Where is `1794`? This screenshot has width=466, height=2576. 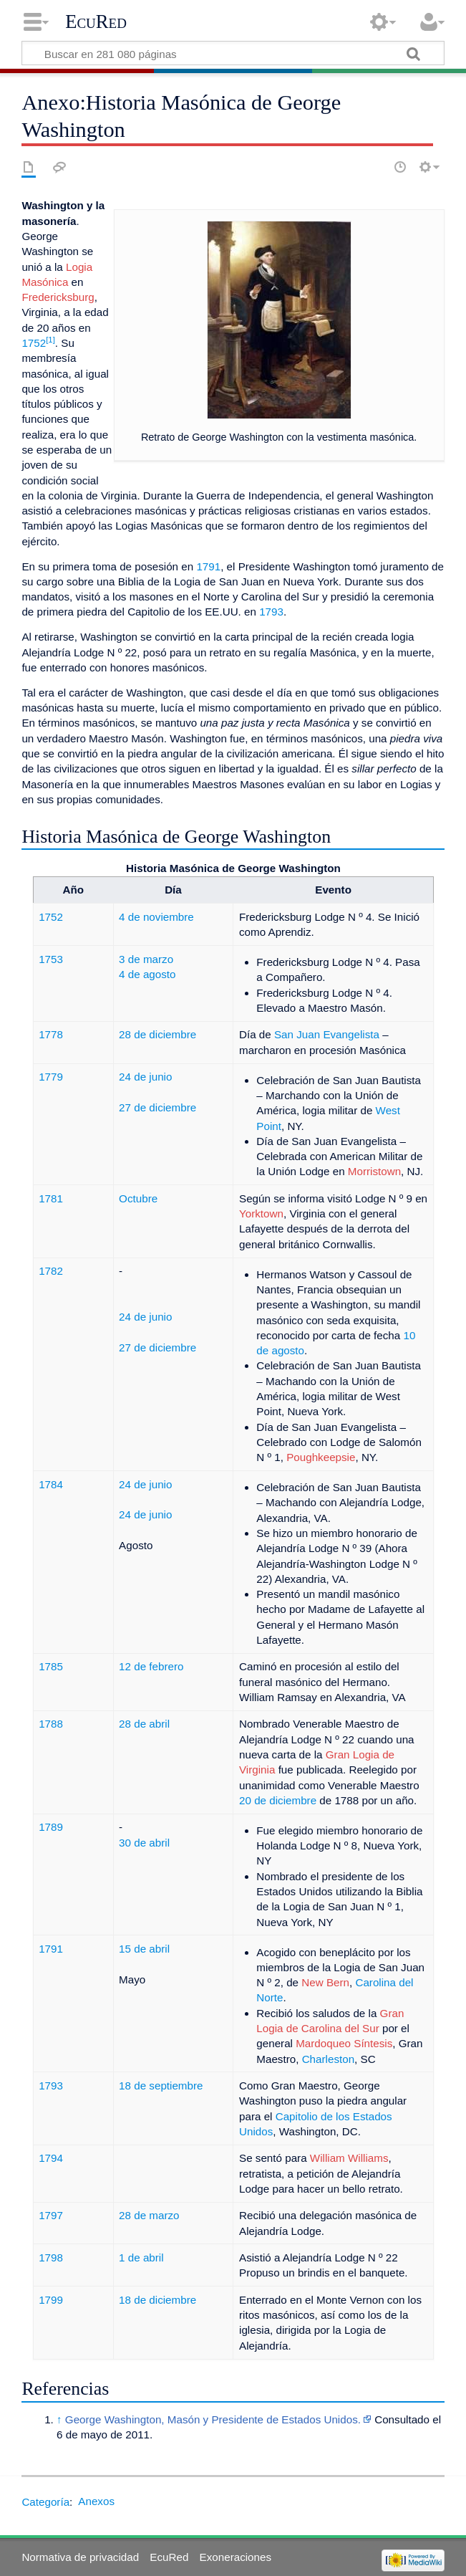
1794 is located at coordinates (51, 2158).